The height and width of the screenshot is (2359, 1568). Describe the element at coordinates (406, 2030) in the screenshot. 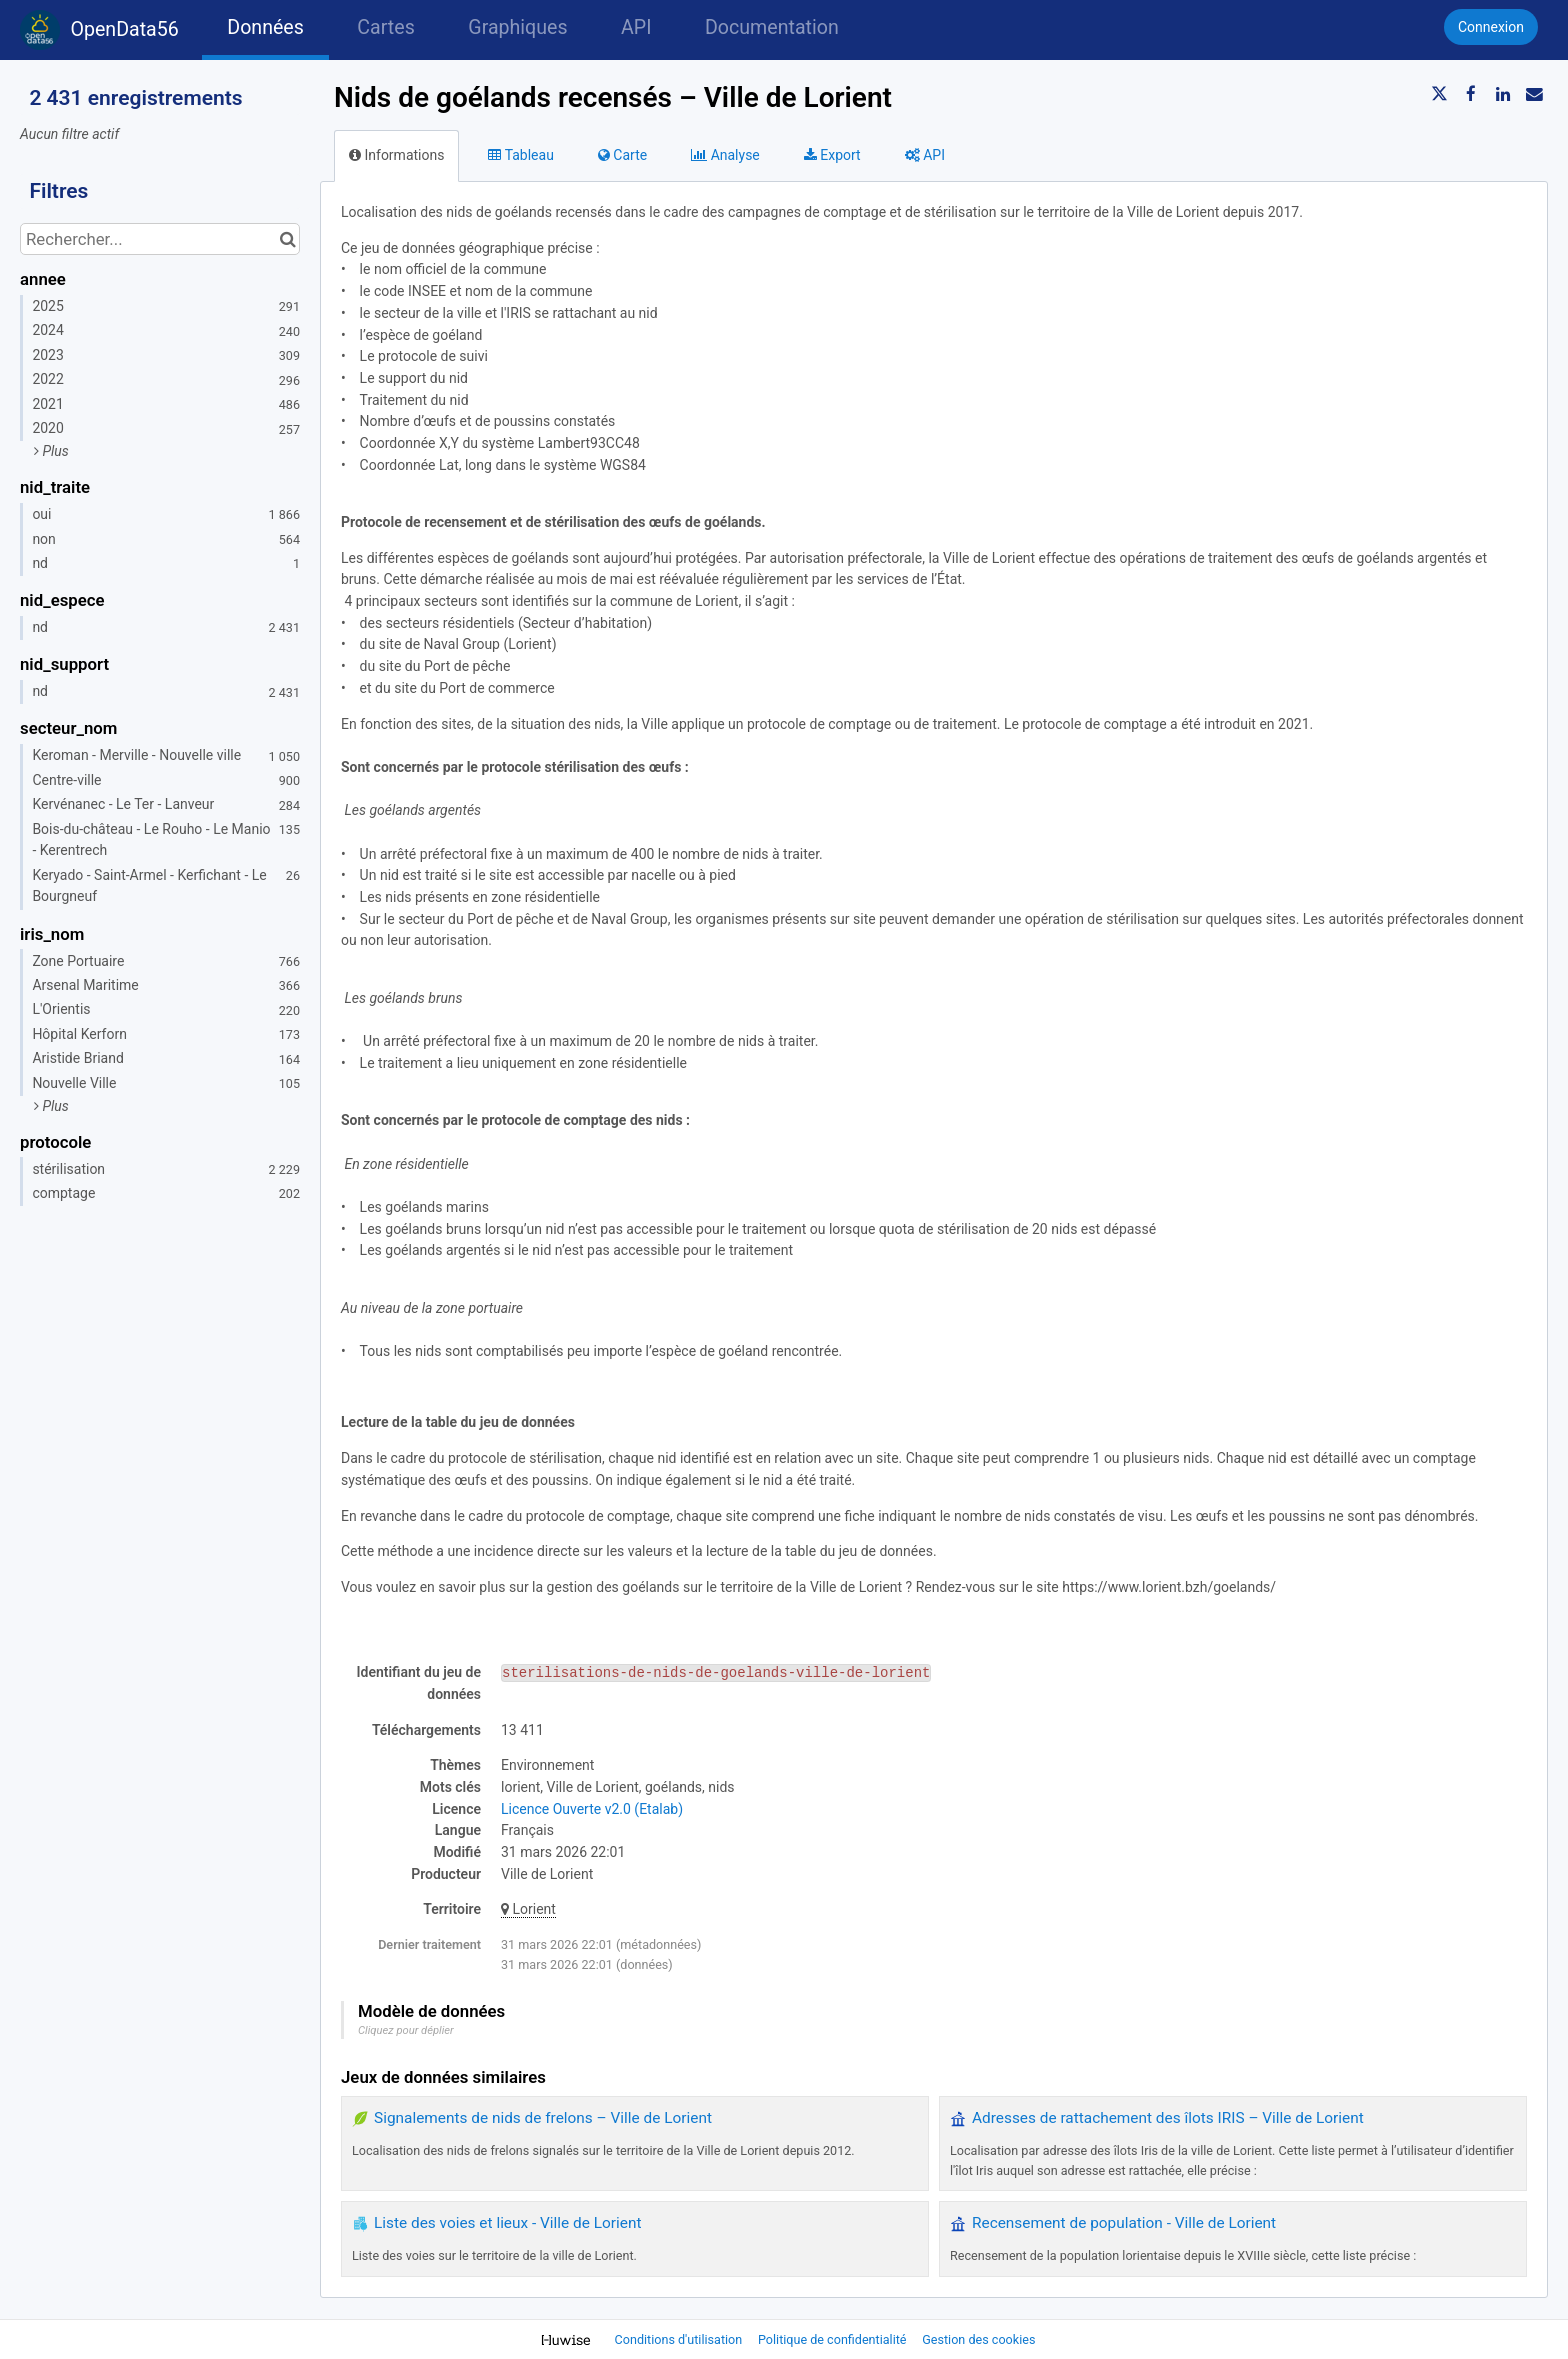

I see `Cliquez pour déplier [button]` at that location.